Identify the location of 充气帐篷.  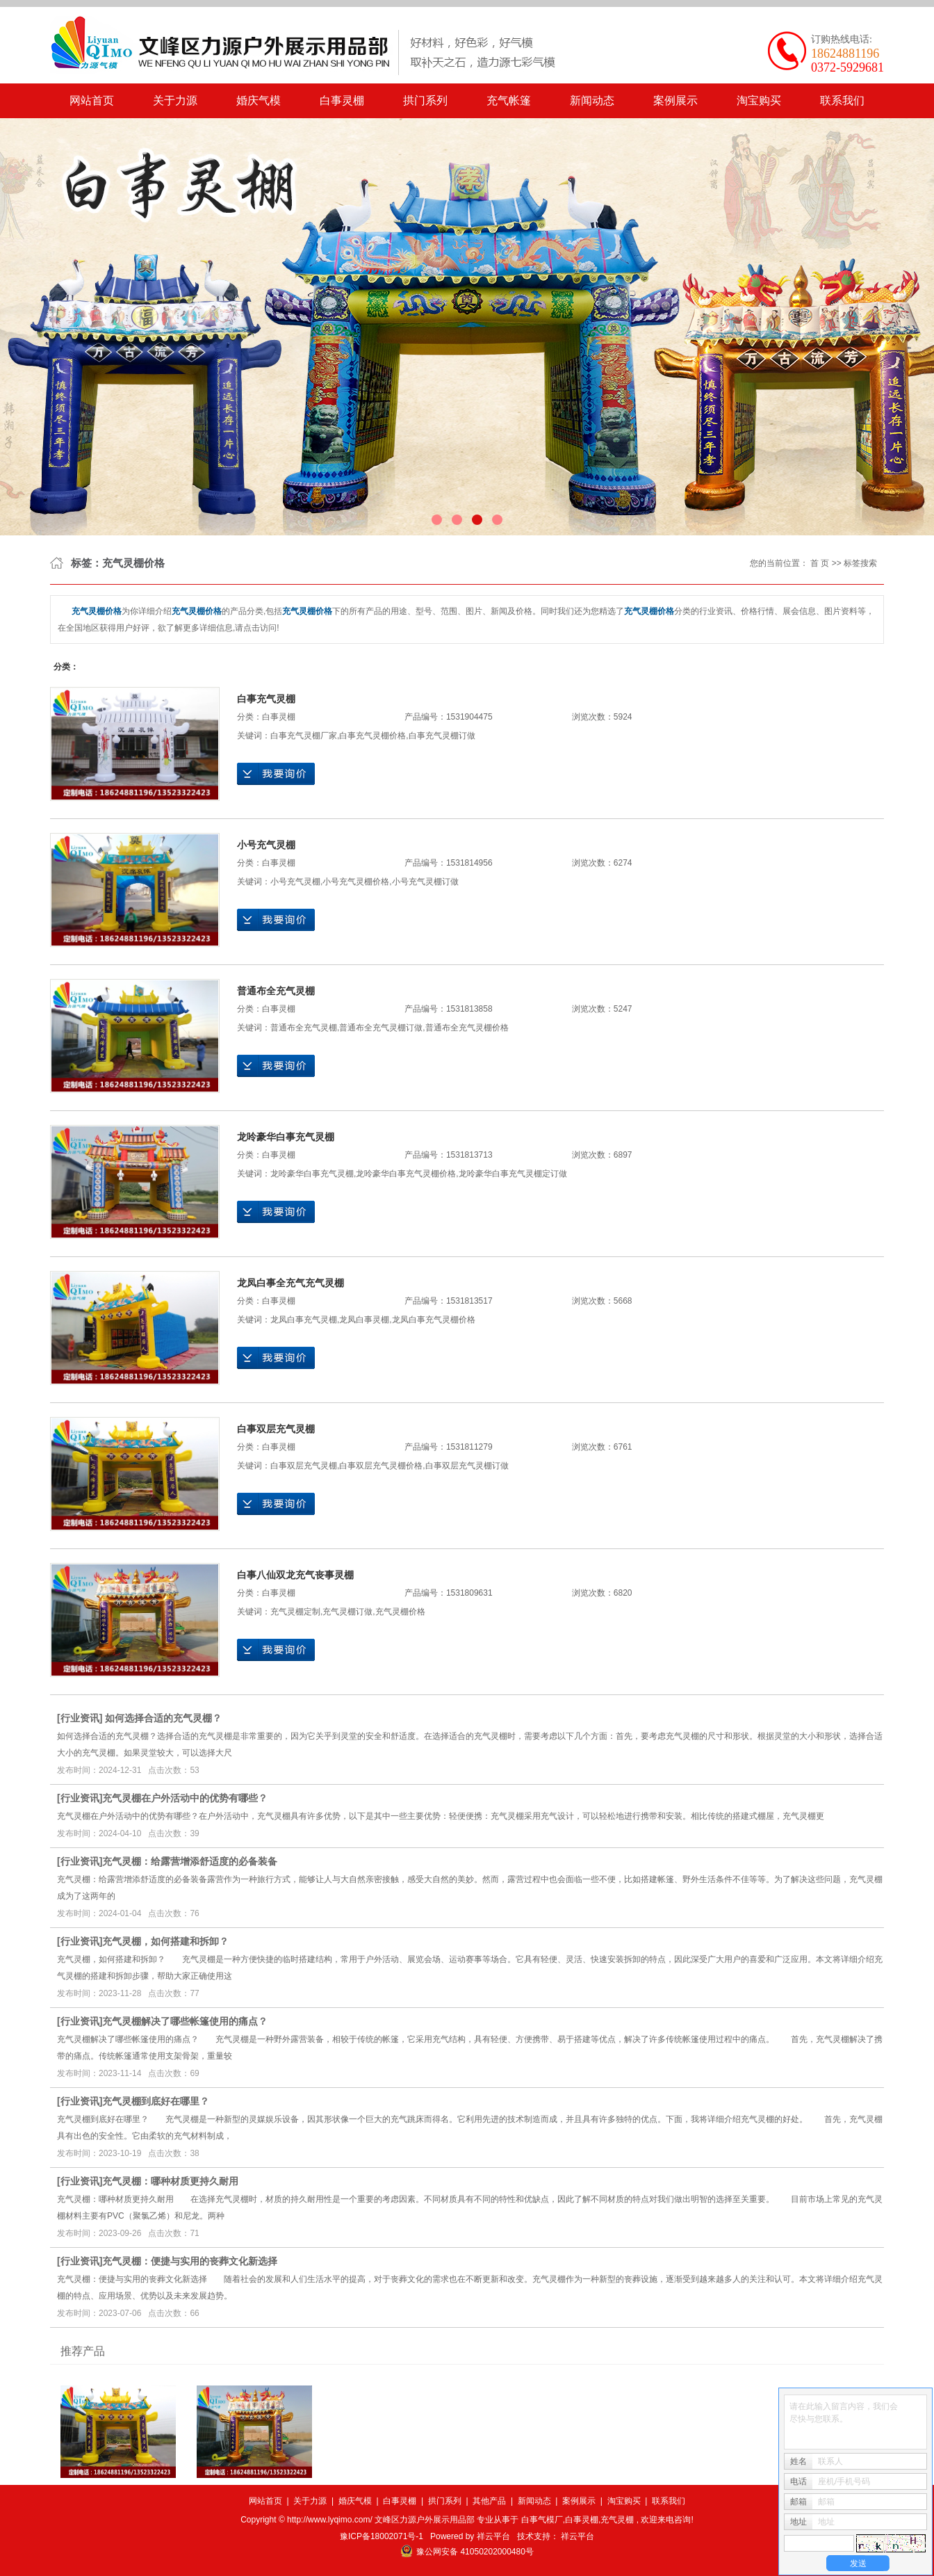
(508, 100).